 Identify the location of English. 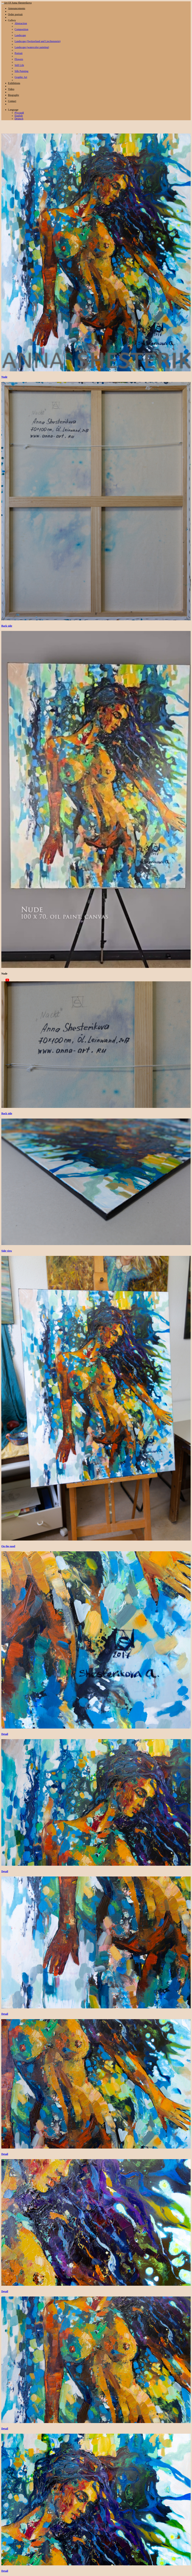
(19, 115).